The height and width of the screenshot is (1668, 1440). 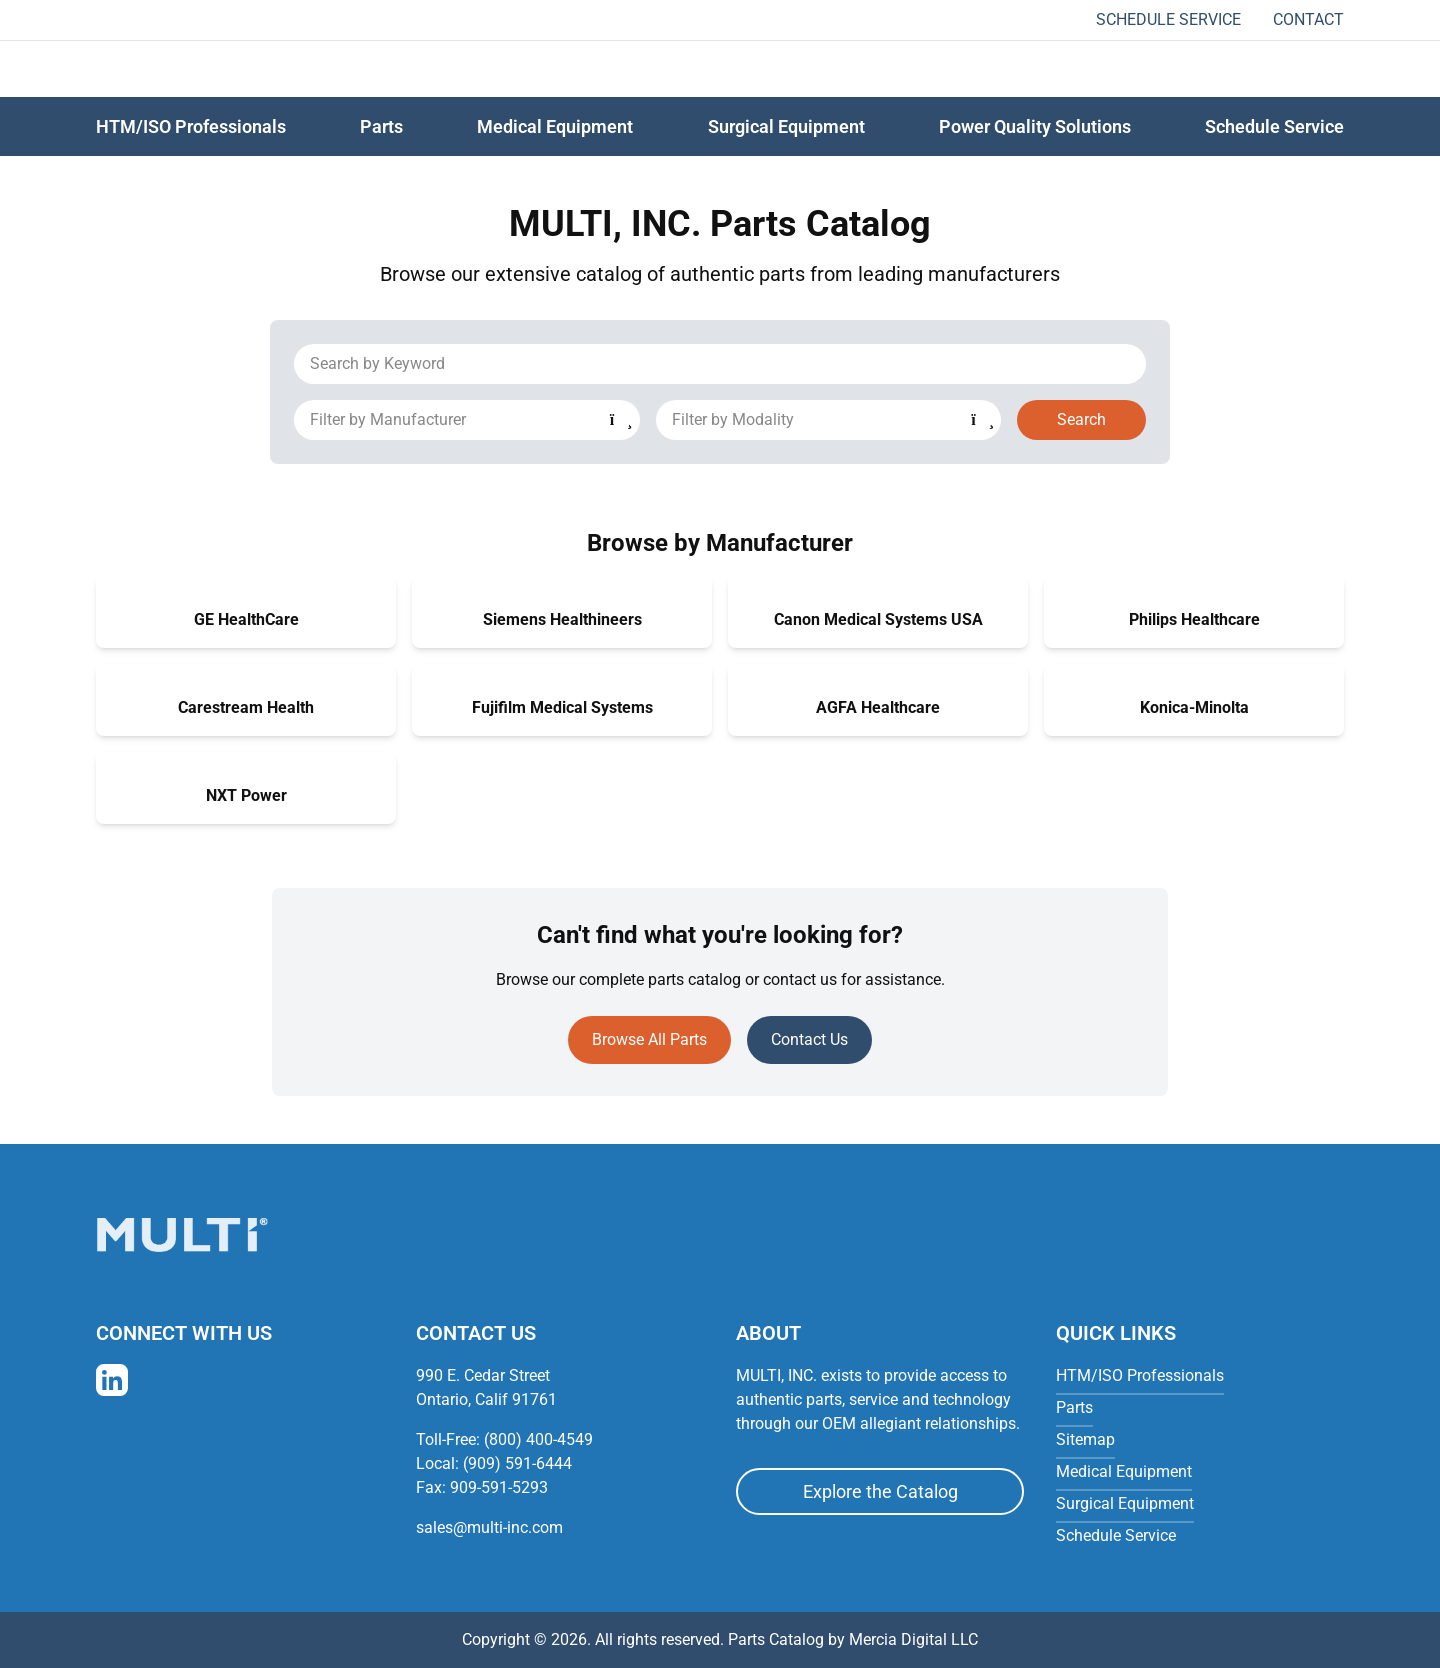 What do you see at coordinates (191, 126) in the screenshot?
I see `HTM/ISO Professionals` at bounding box center [191, 126].